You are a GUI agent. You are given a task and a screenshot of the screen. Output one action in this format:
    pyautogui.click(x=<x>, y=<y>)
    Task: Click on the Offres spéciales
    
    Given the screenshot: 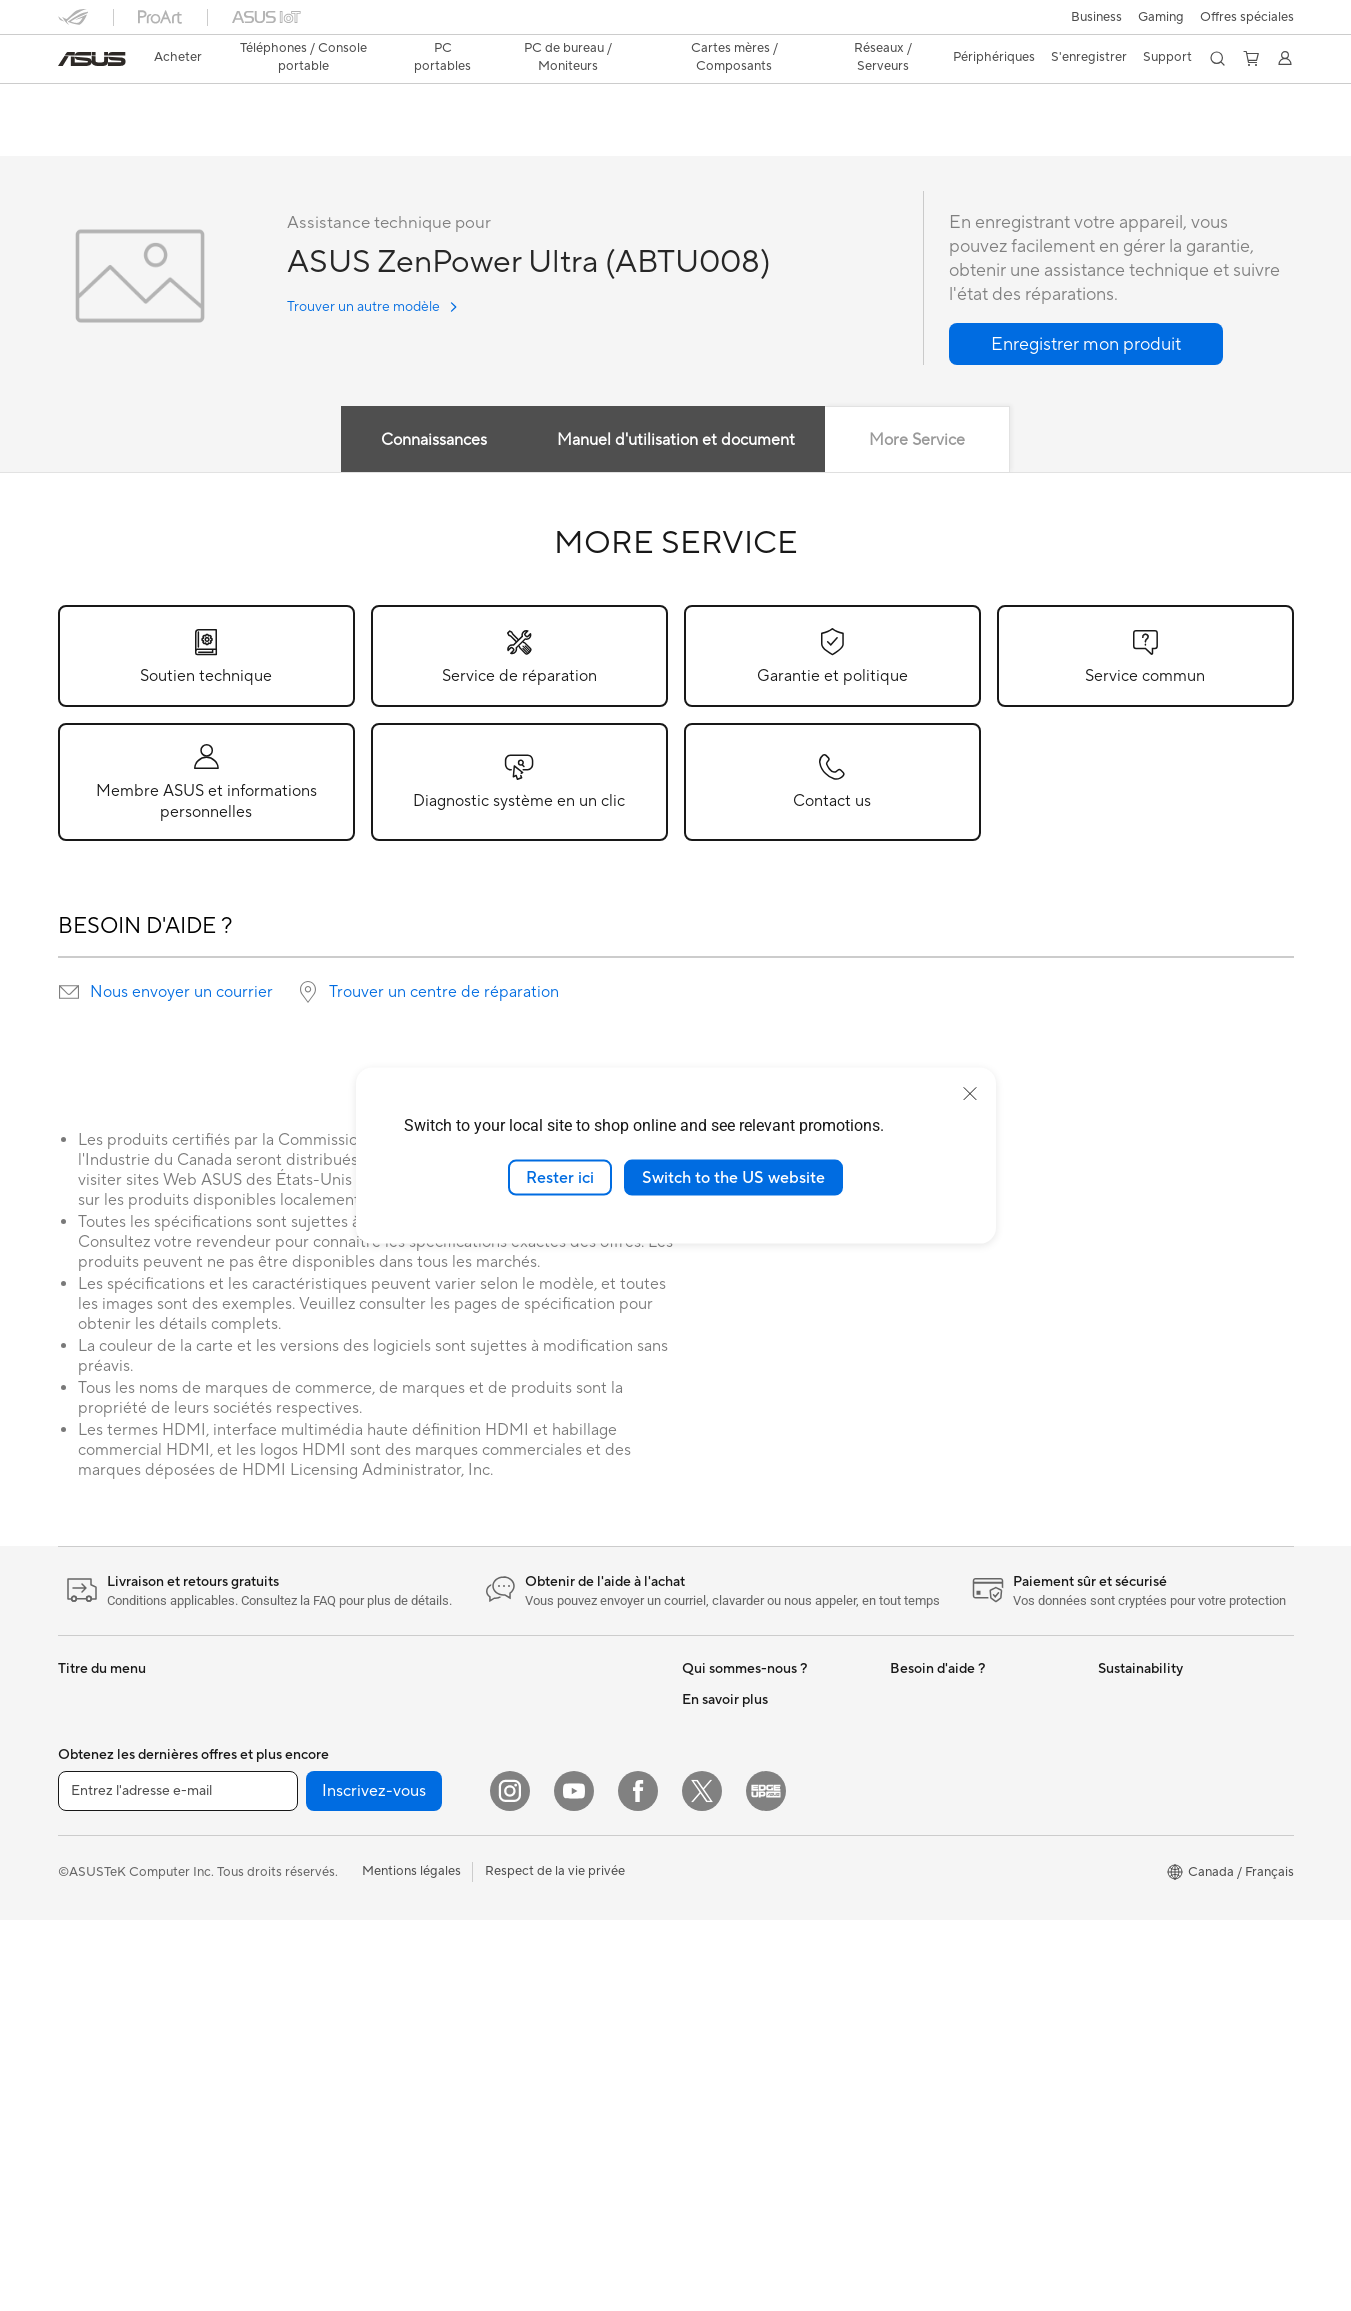 What is the action you would take?
    pyautogui.click(x=1247, y=17)
    